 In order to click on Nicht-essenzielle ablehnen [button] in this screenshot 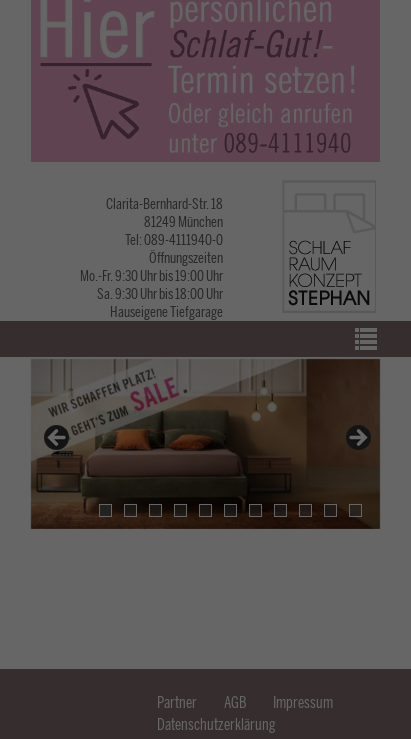, I will do `click(205, 585)`.